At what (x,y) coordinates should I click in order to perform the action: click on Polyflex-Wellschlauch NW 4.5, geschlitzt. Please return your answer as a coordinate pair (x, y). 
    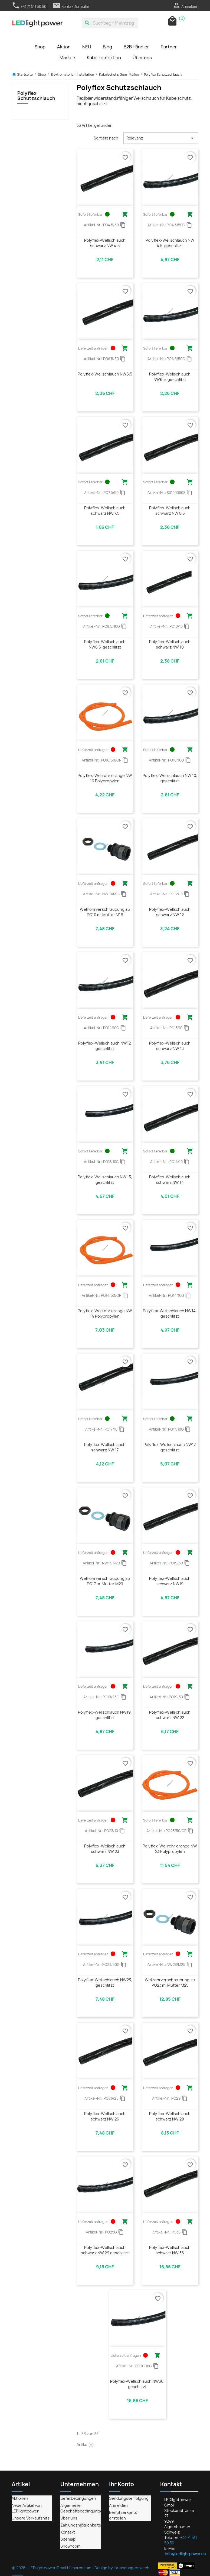
    Looking at the image, I should click on (170, 243).